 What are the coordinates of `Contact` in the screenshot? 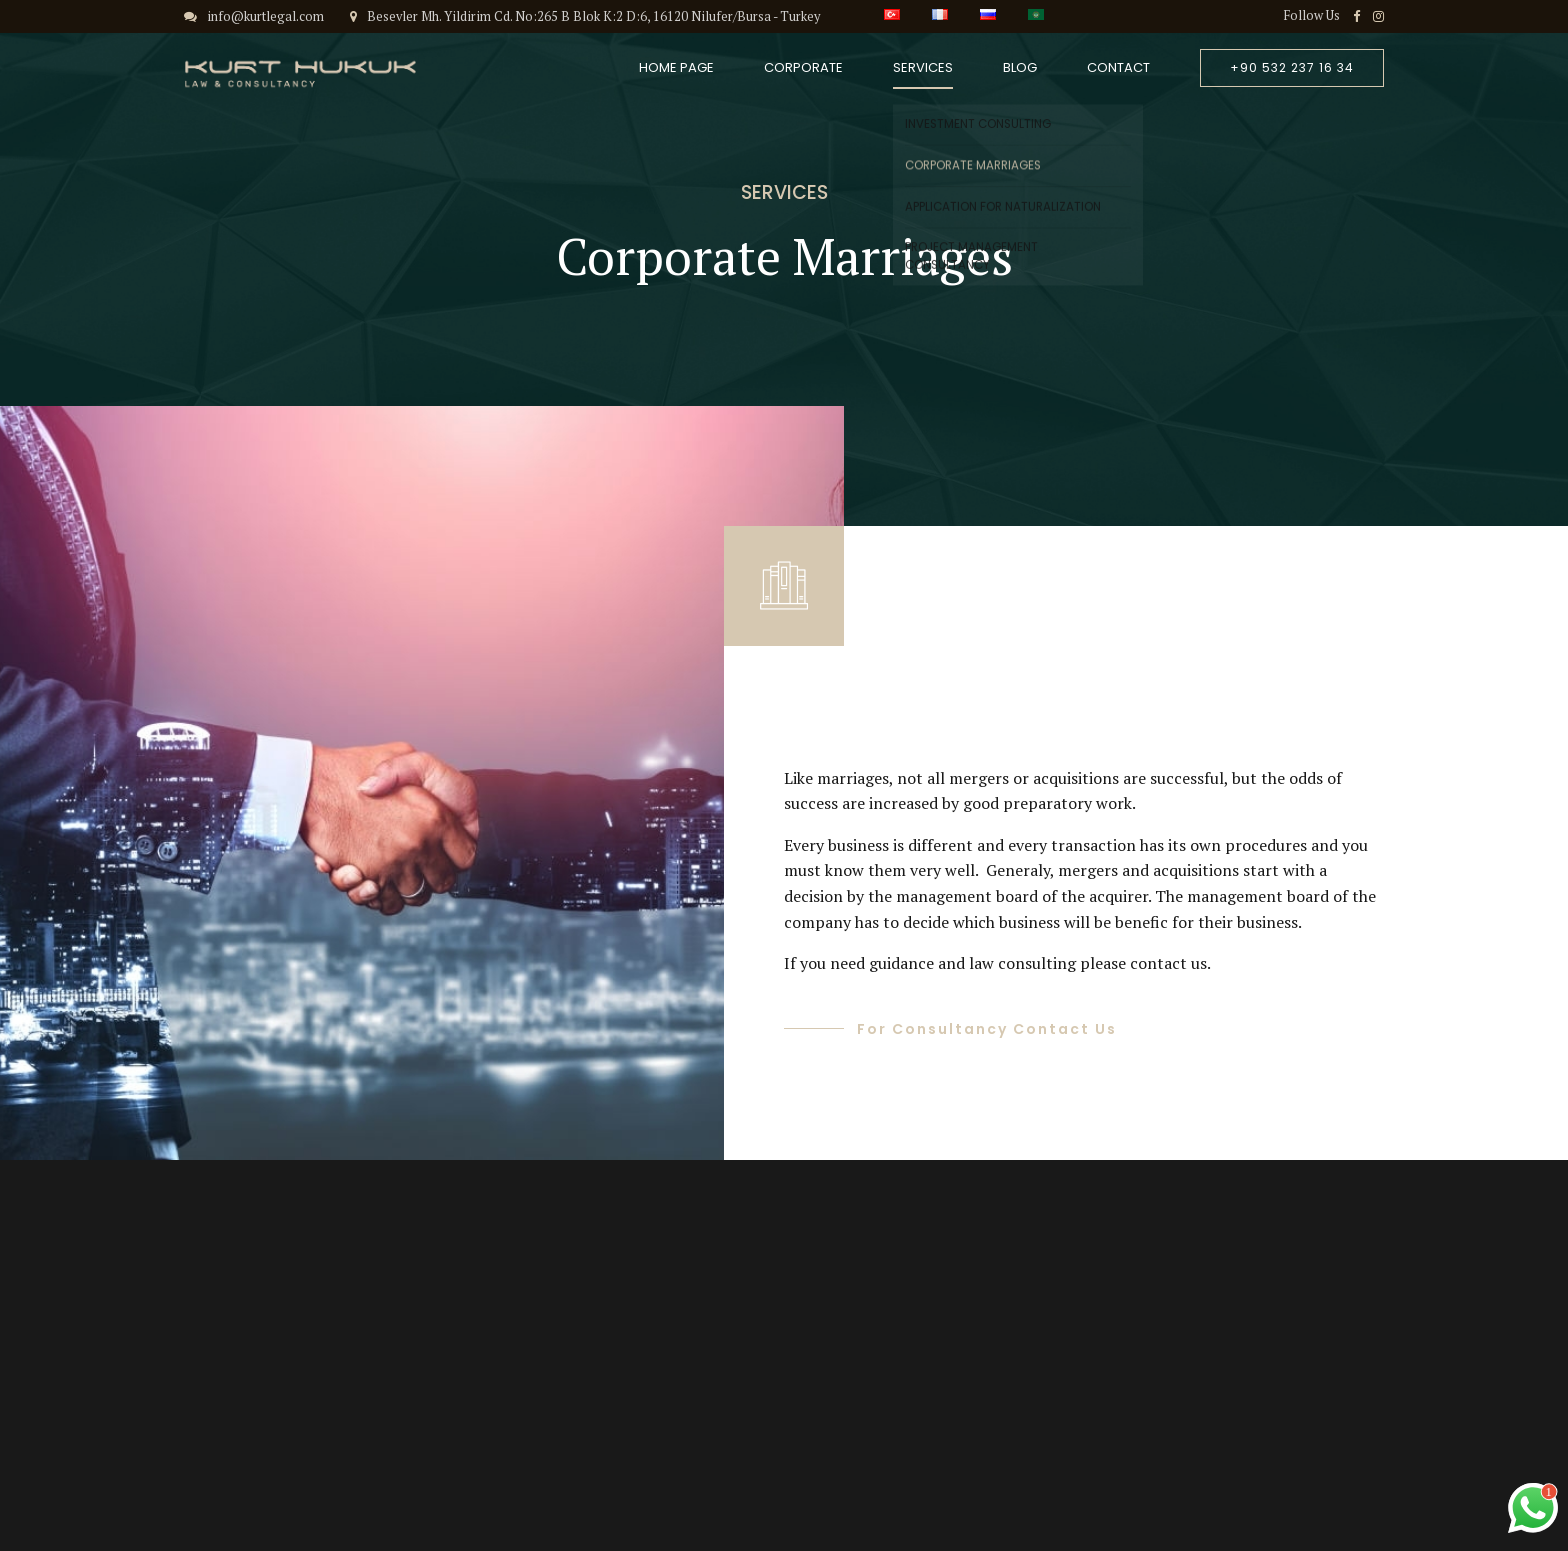 It's located at (1118, 67).